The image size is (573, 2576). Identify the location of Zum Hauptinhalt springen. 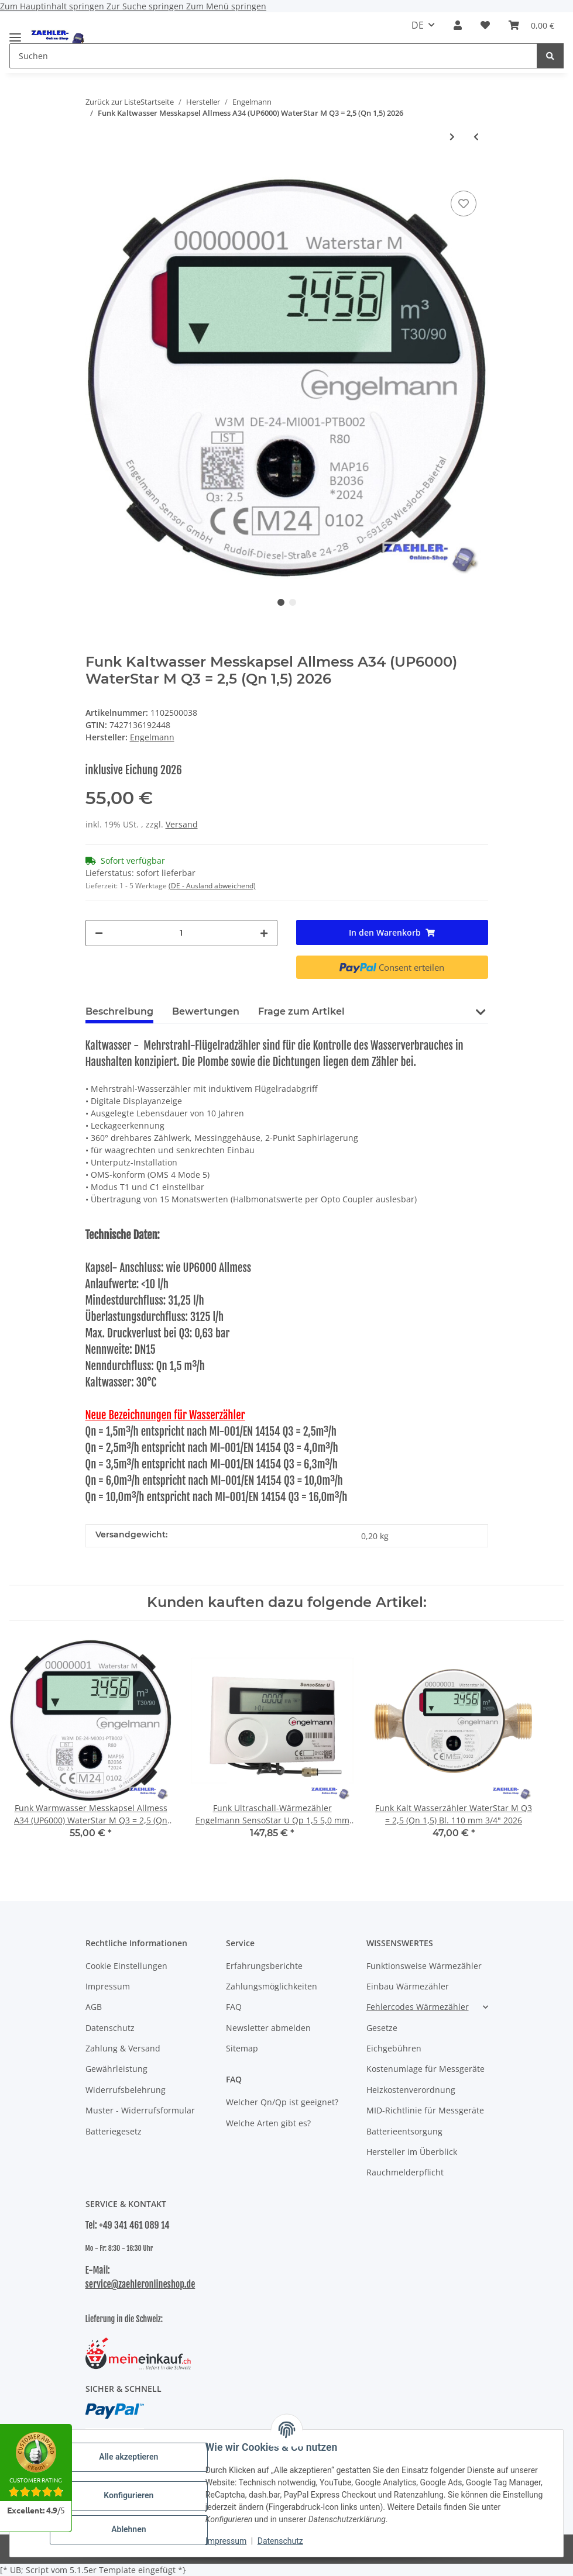
(53, 6).